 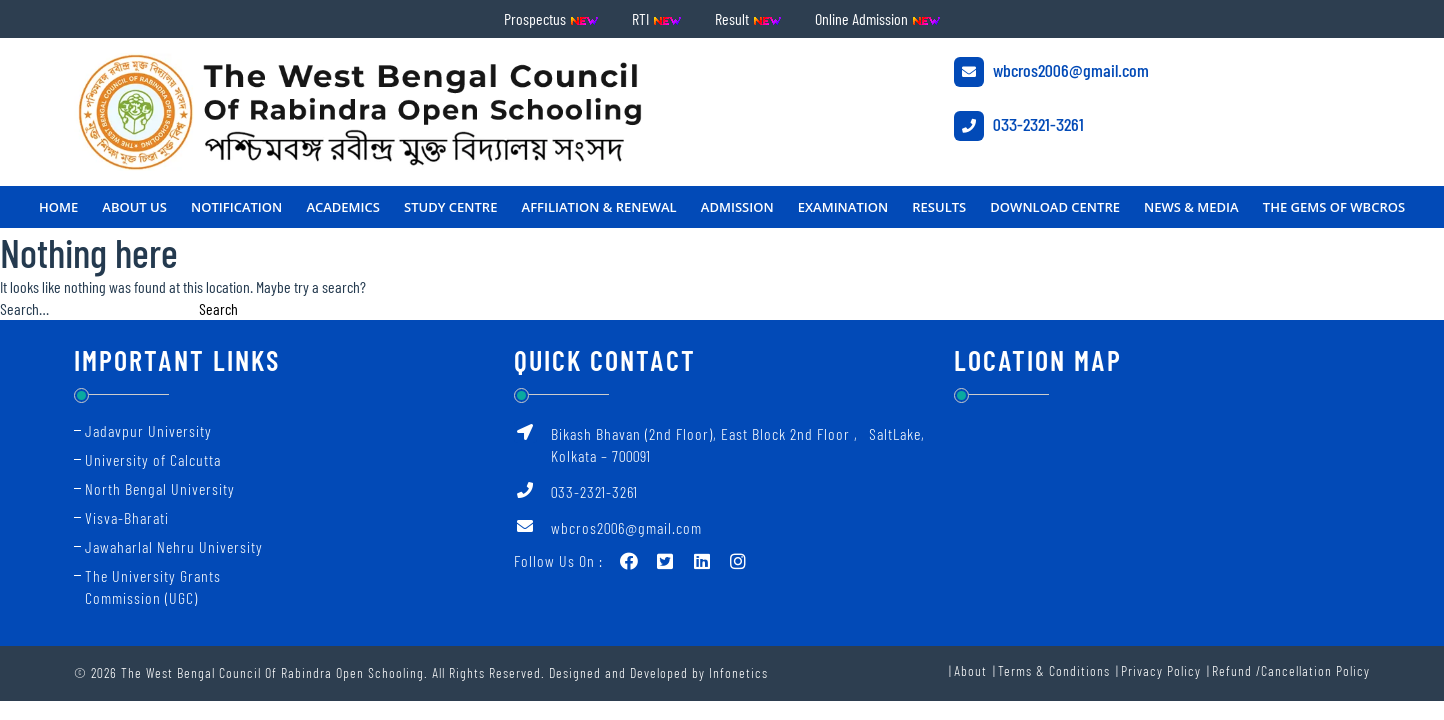 What do you see at coordinates (738, 672) in the screenshot?
I see `Infonetics` at bounding box center [738, 672].